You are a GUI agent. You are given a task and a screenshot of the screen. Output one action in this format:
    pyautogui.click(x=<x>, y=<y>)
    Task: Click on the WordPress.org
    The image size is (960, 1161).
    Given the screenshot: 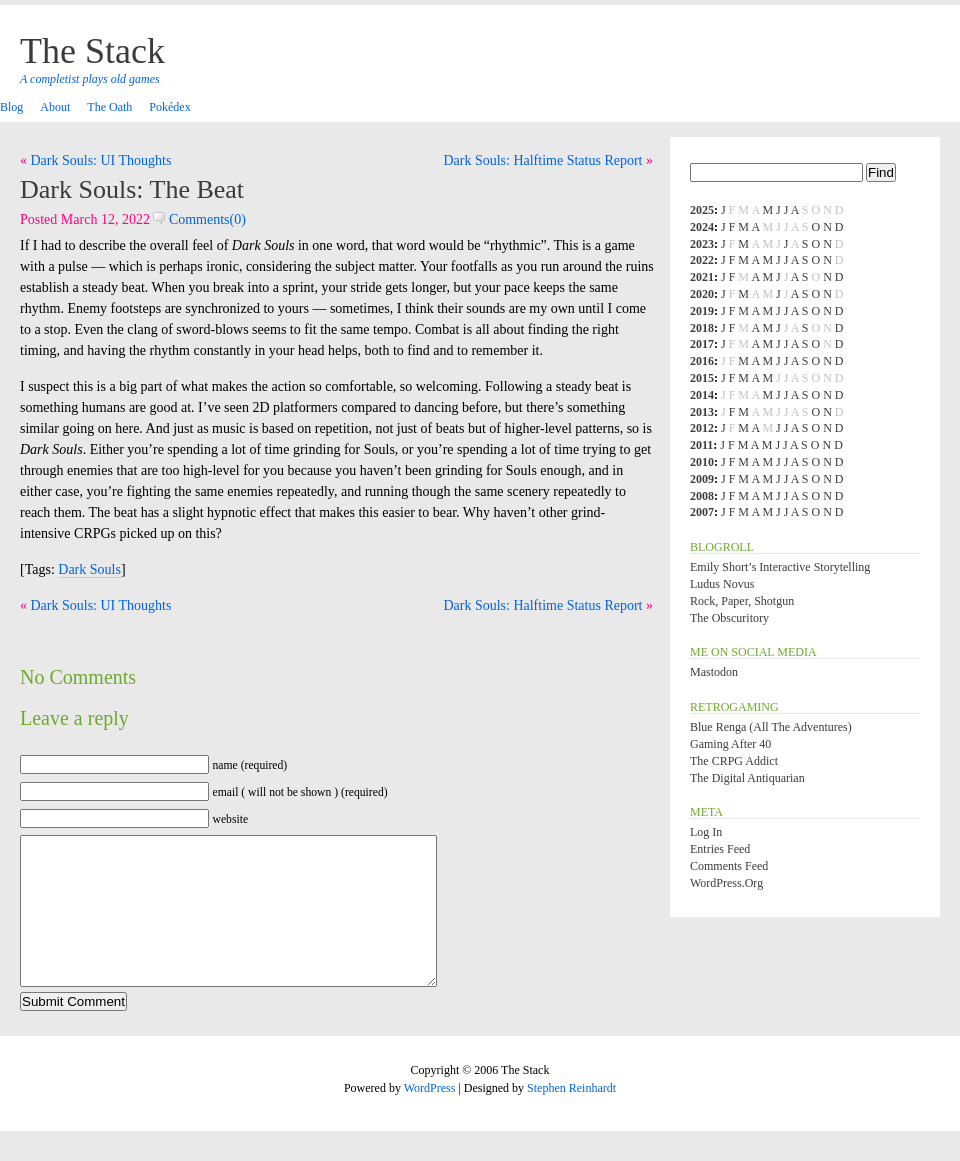 What is the action you would take?
    pyautogui.click(x=726, y=883)
    